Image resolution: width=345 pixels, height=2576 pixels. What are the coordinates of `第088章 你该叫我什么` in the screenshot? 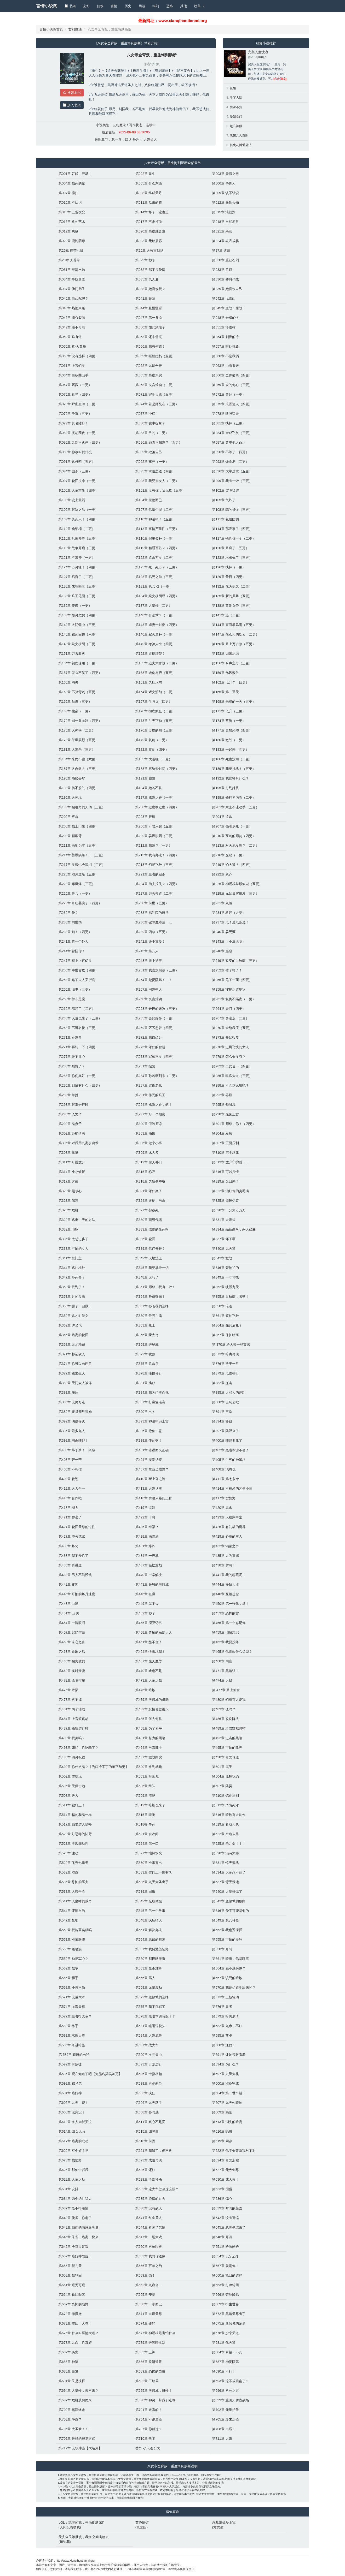 It's located at (75, 452).